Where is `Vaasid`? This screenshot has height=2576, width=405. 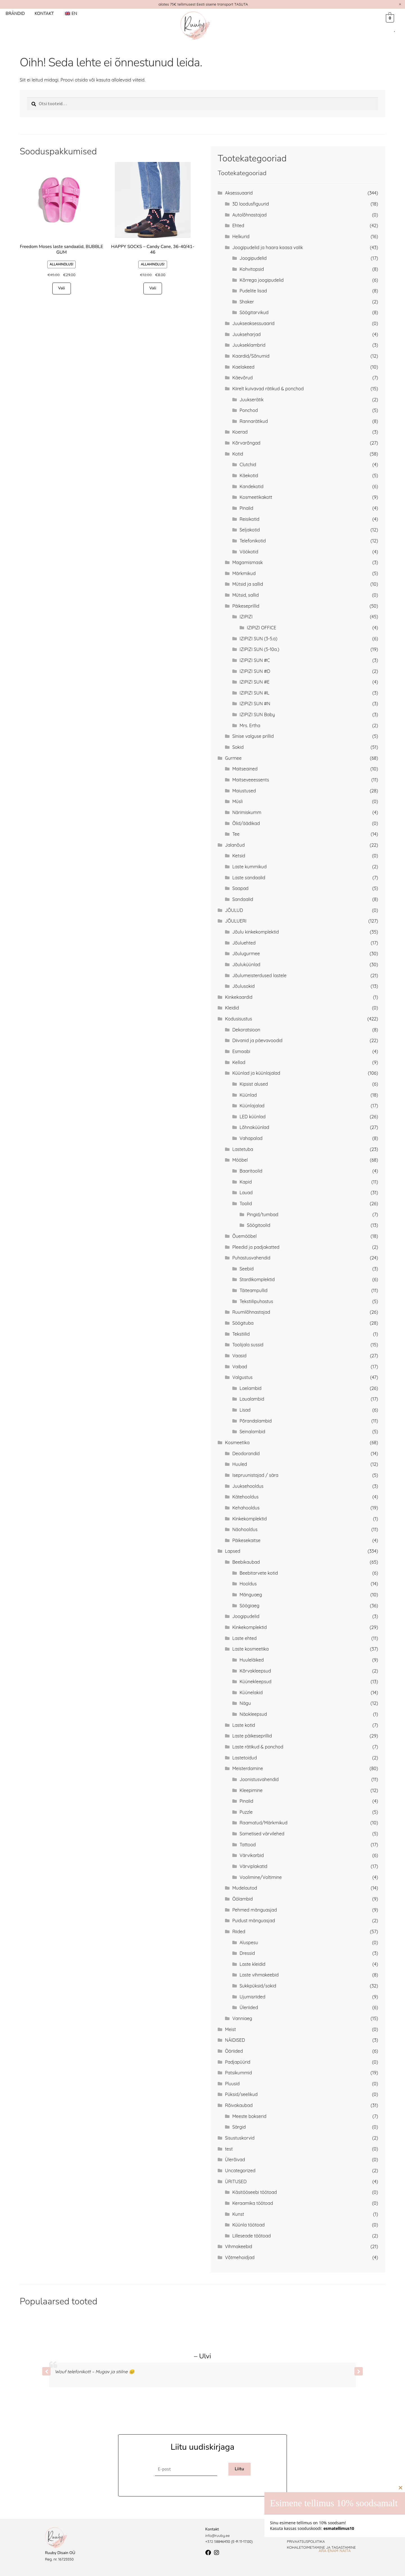
Vaasid is located at coordinates (239, 1355).